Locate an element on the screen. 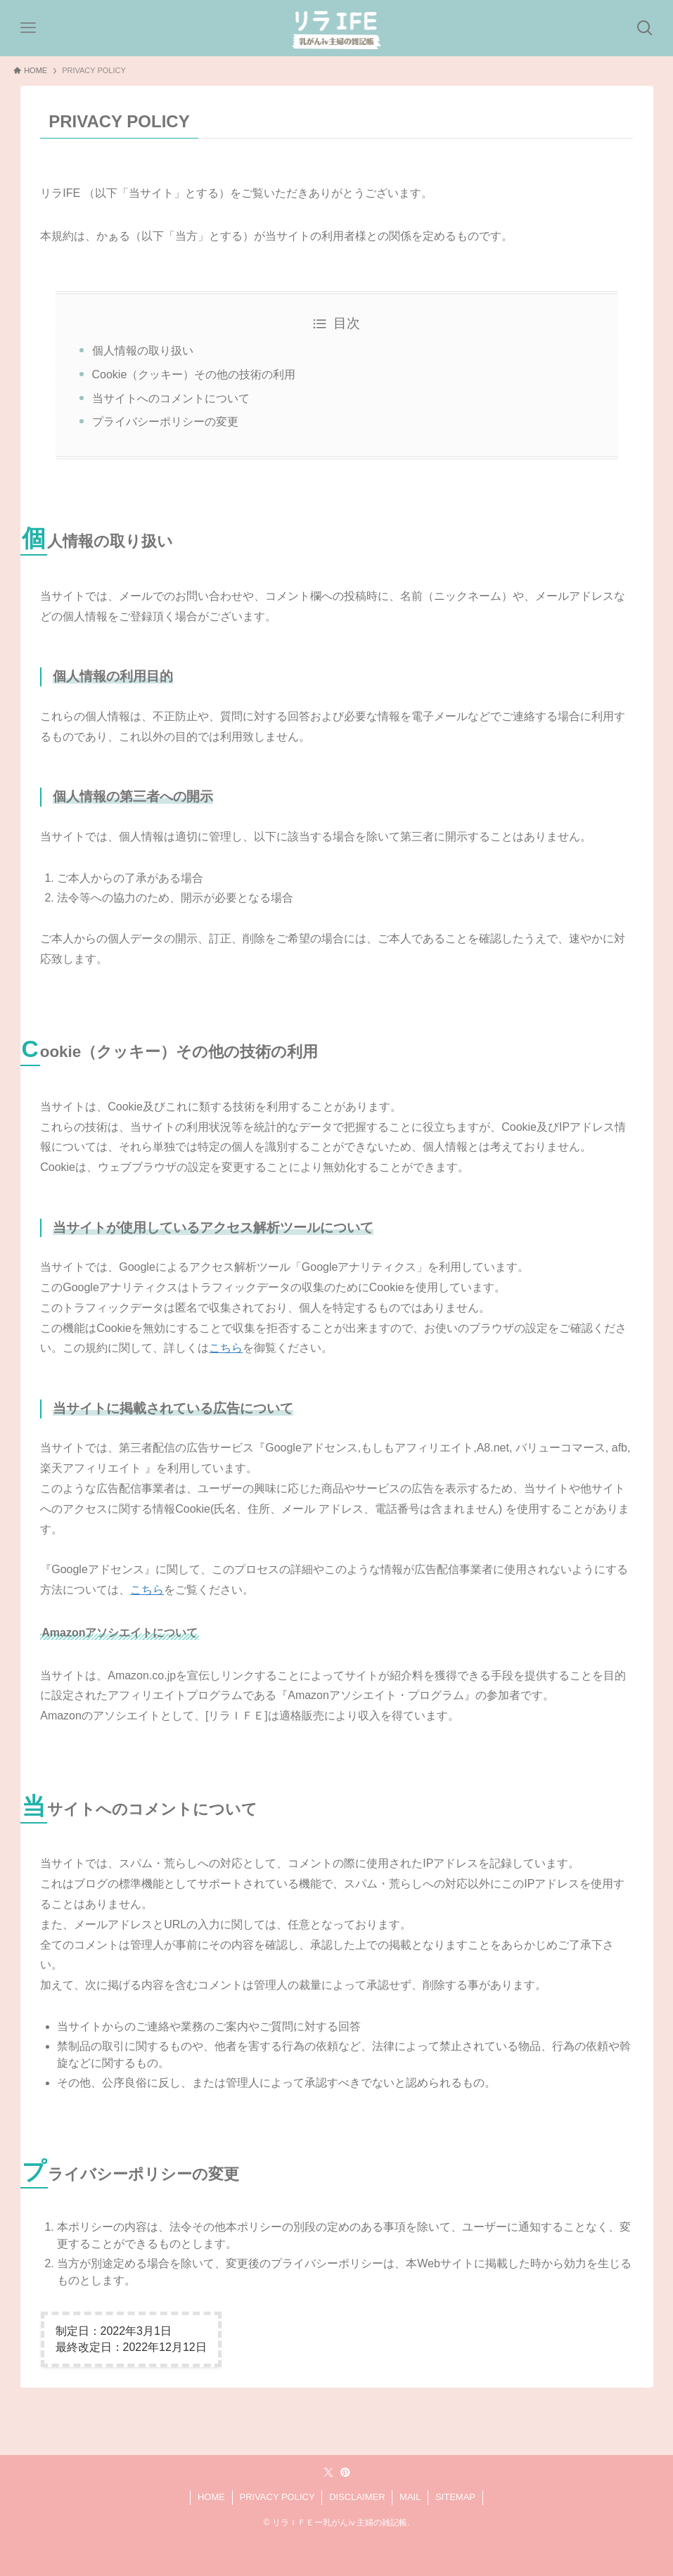 Image resolution: width=673 pixels, height=2576 pixels. プライバシーポリシーの変更 is located at coordinates (165, 422).